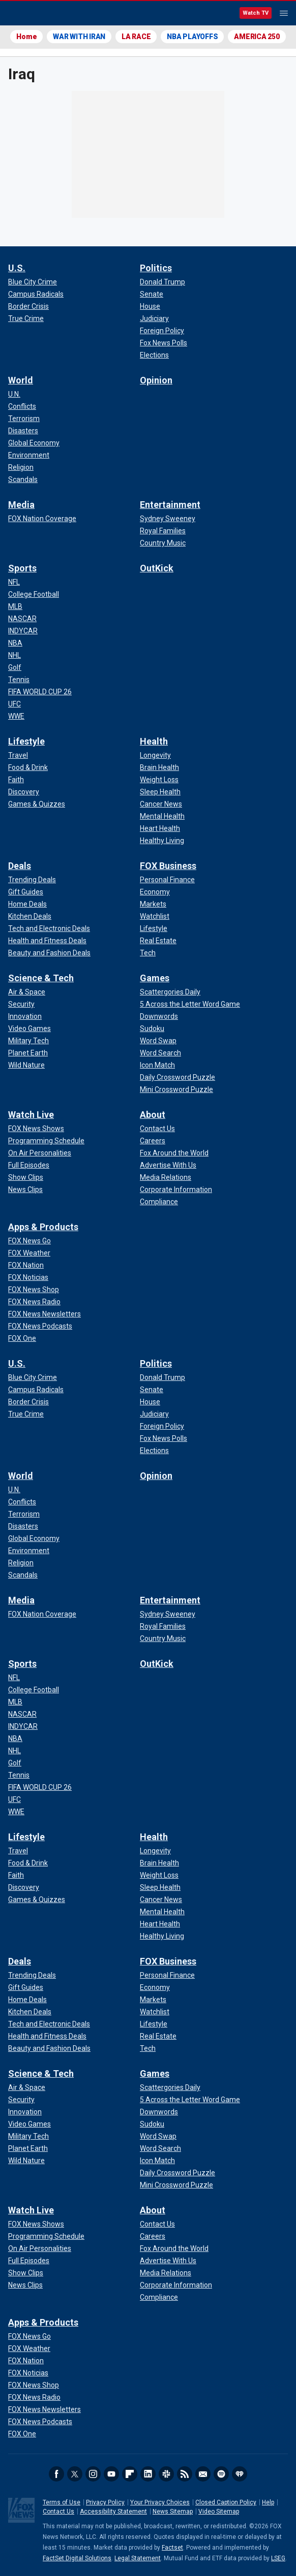 The width and height of the screenshot is (296, 2576). Describe the element at coordinates (154, 318) in the screenshot. I see `[Politics - Judiciary]` at that location.